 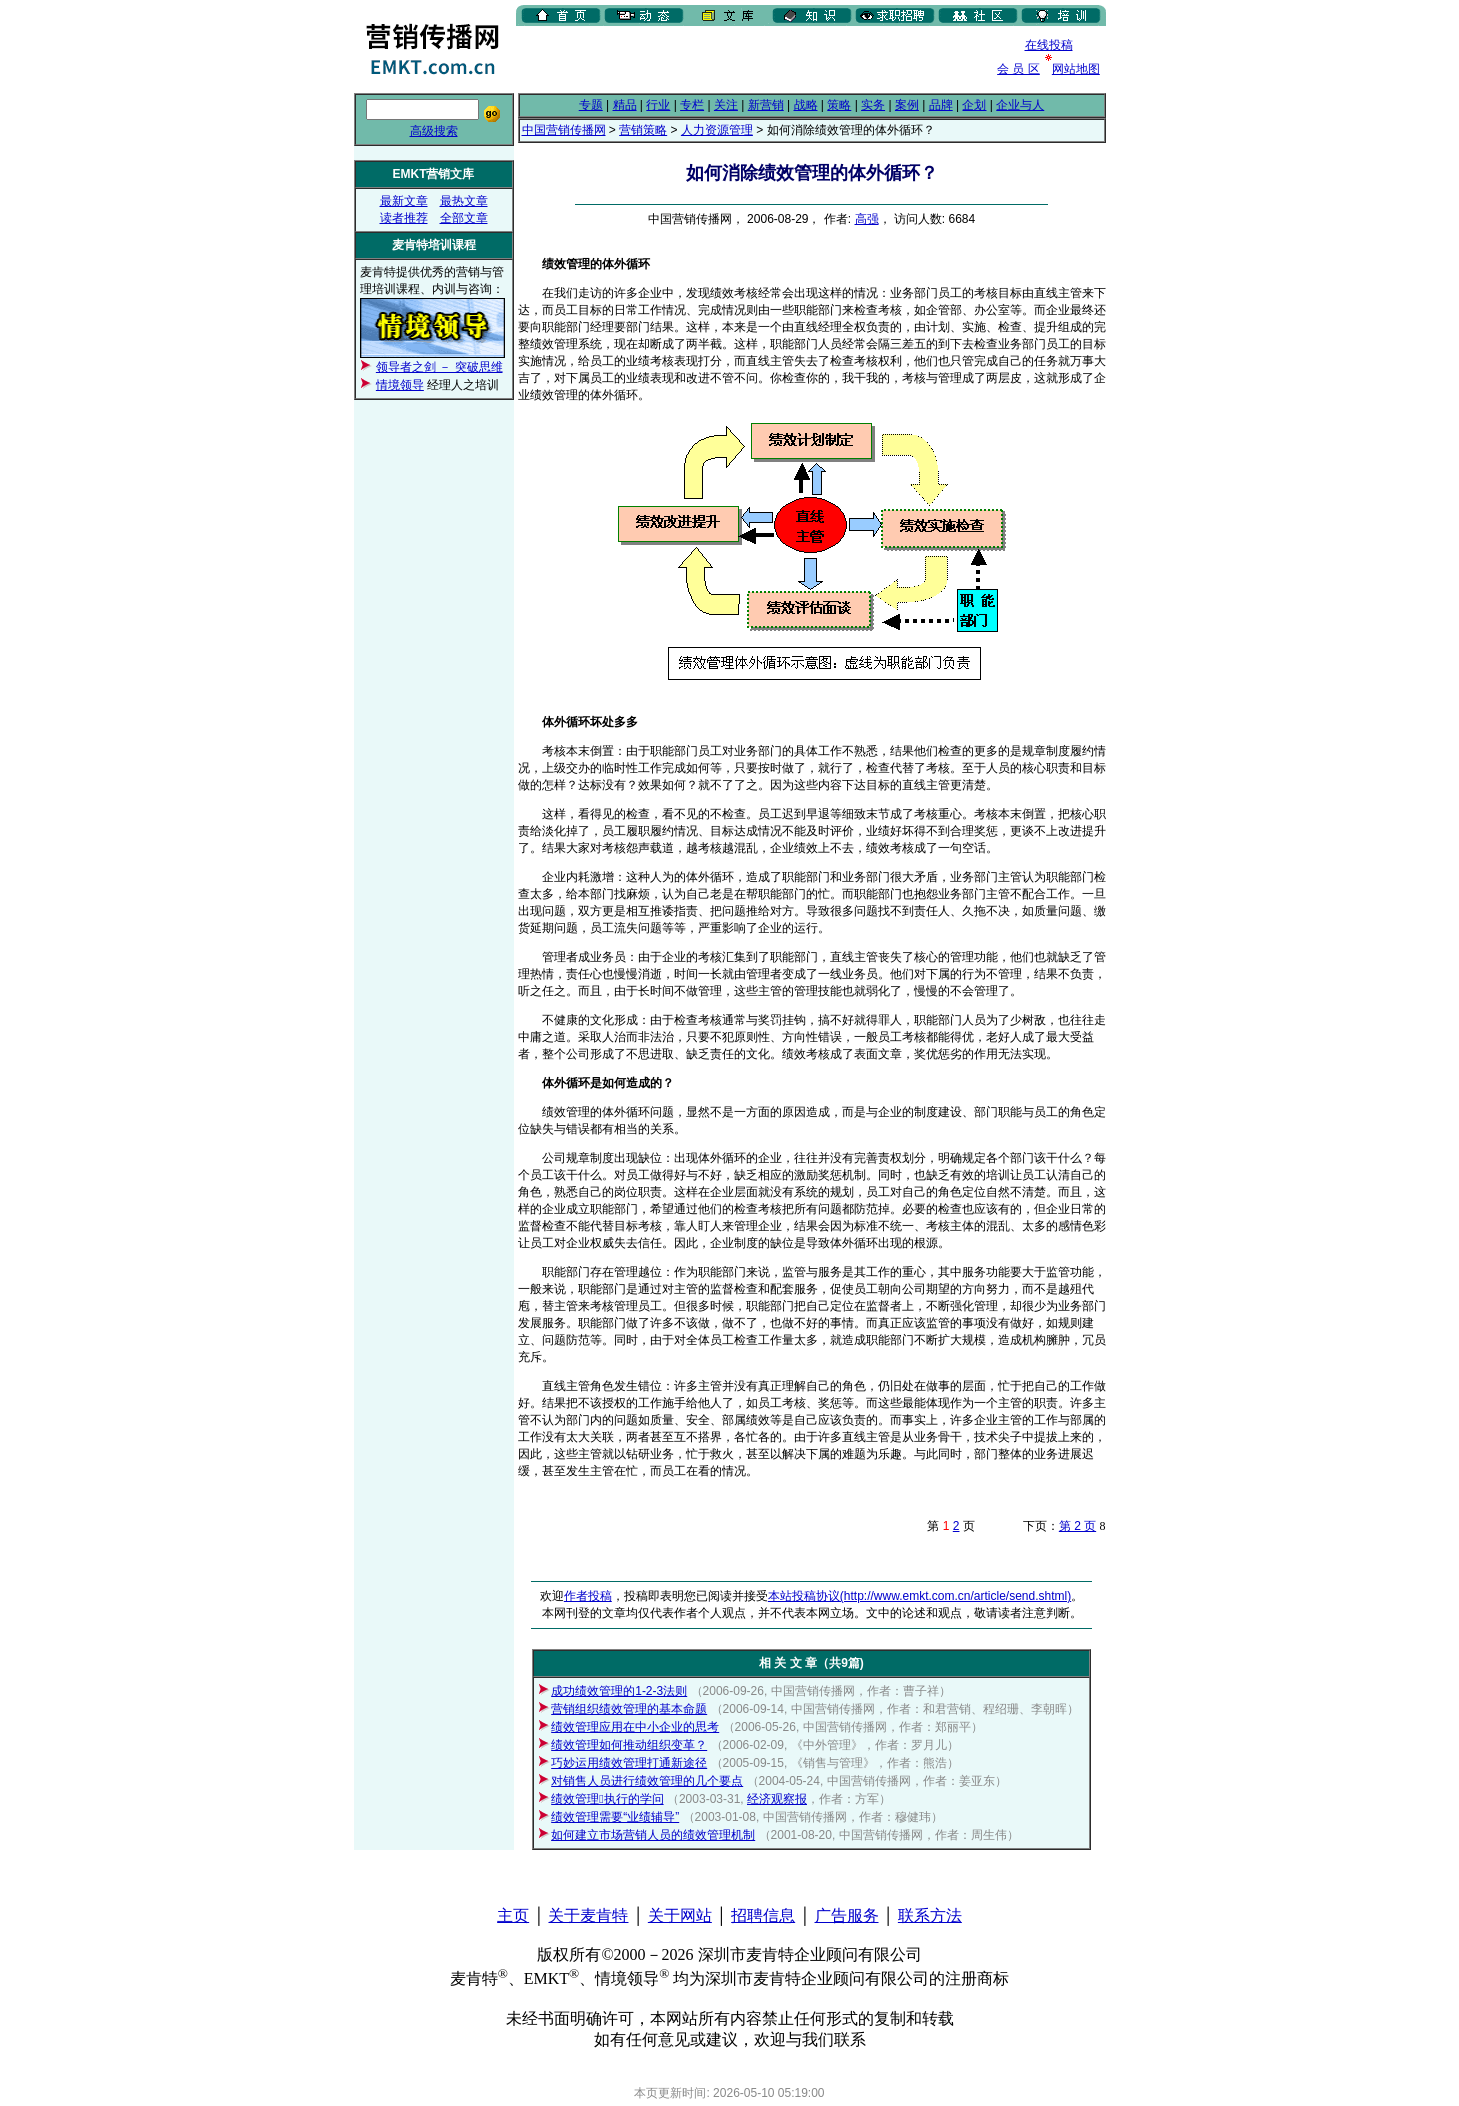 What do you see at coordinates (464, 218) in the screenshot?
I see `全部文章` at bounding box center [464, 218].